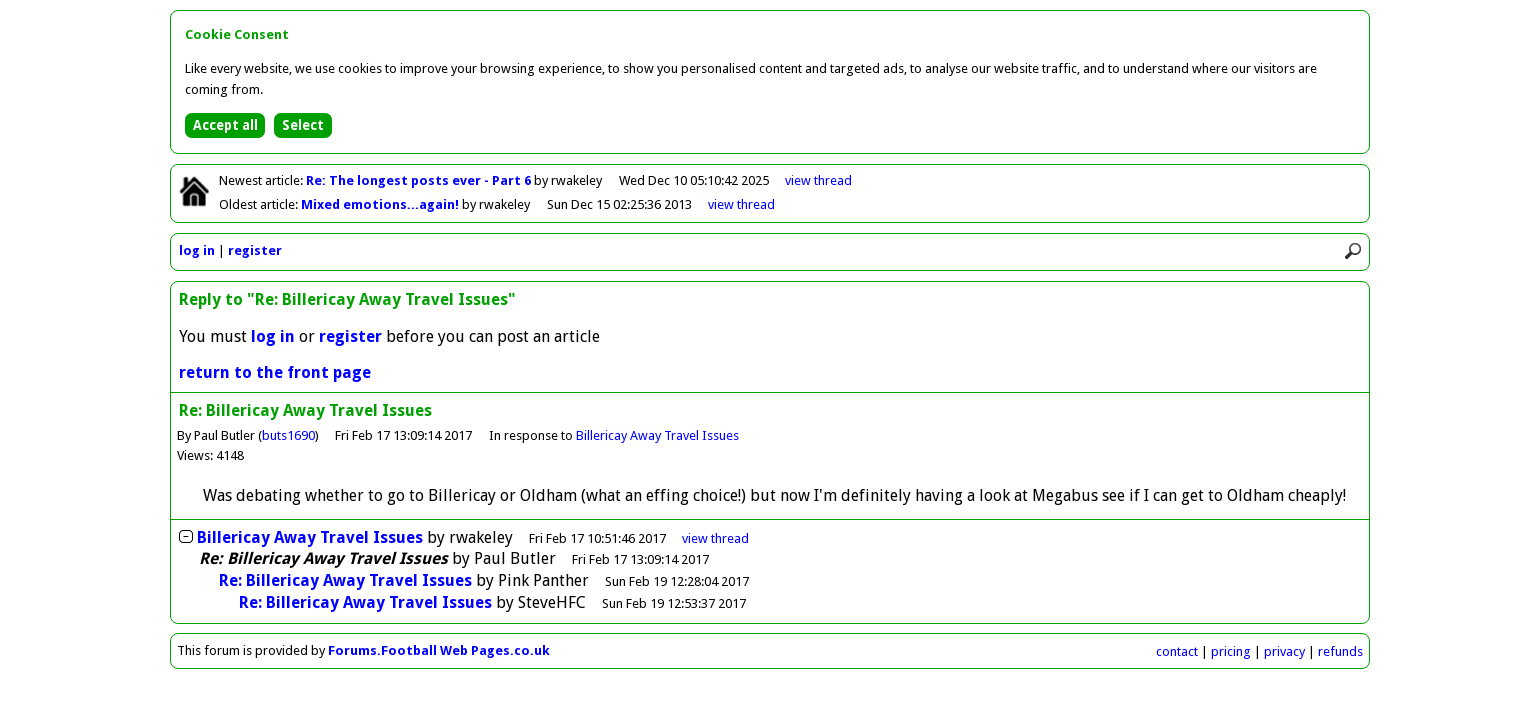 Image resolution: width=1540 pixels, height=720 pixels. I want to click on Forums.Football Web Pages.co.uk, so click(439, 650).